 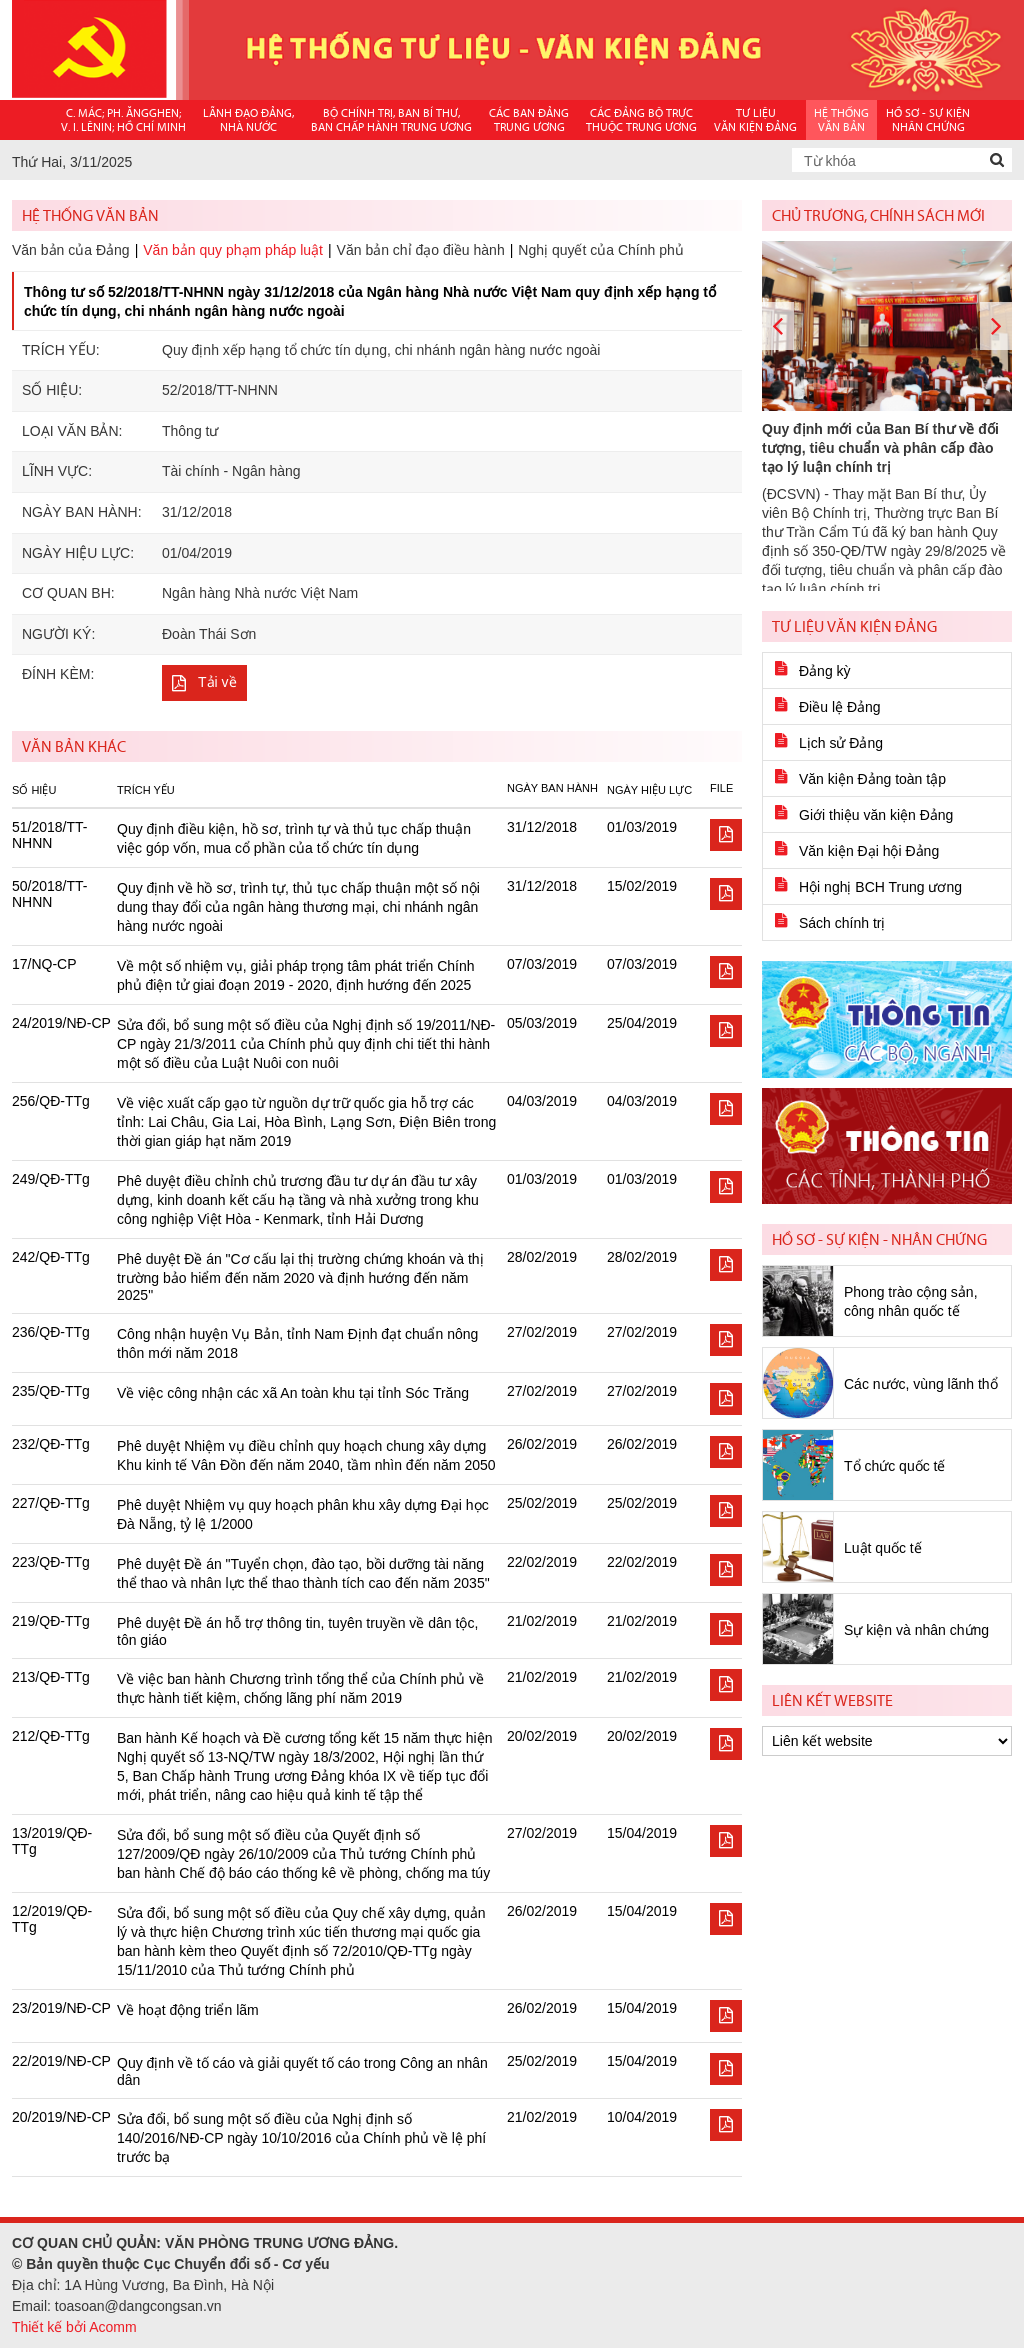 I want to click on Sách chính trị, so click(x=842, y=923).